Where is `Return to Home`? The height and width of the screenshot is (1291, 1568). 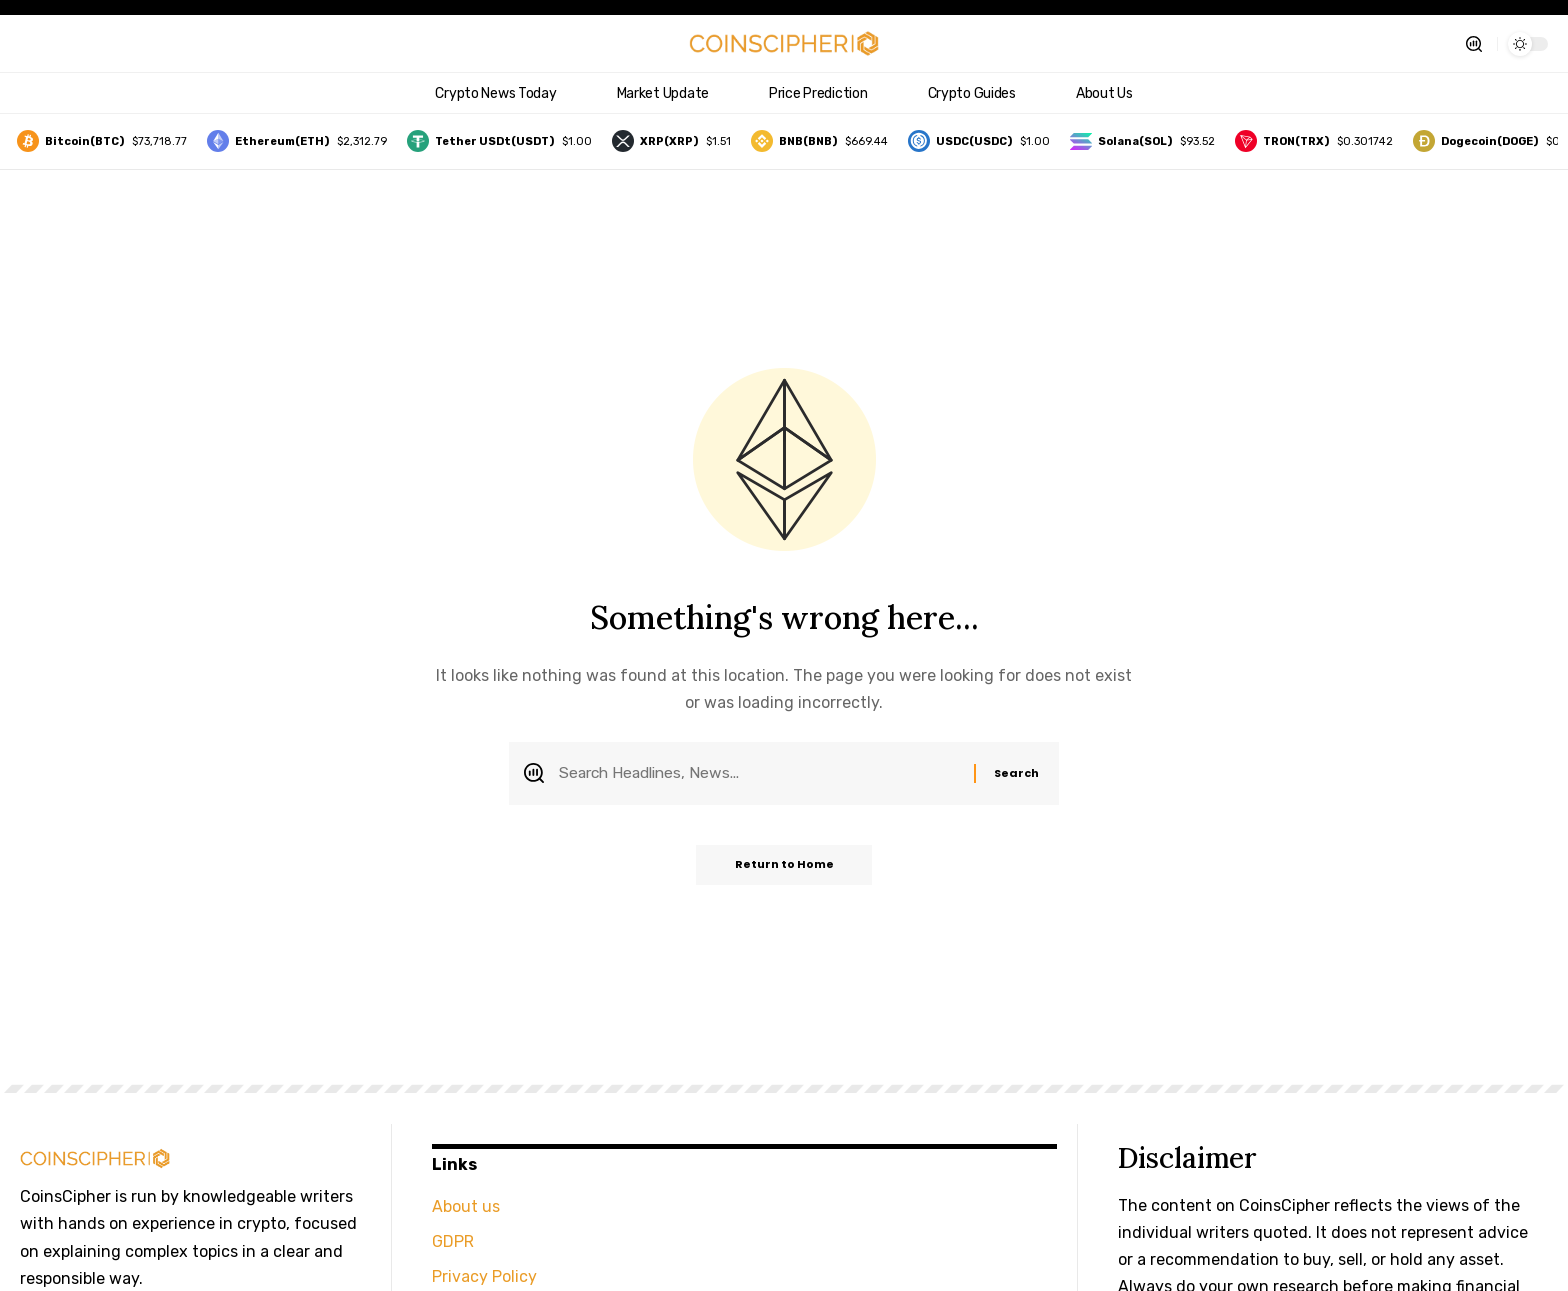 Return to Home is located at coordinates (784, 867).